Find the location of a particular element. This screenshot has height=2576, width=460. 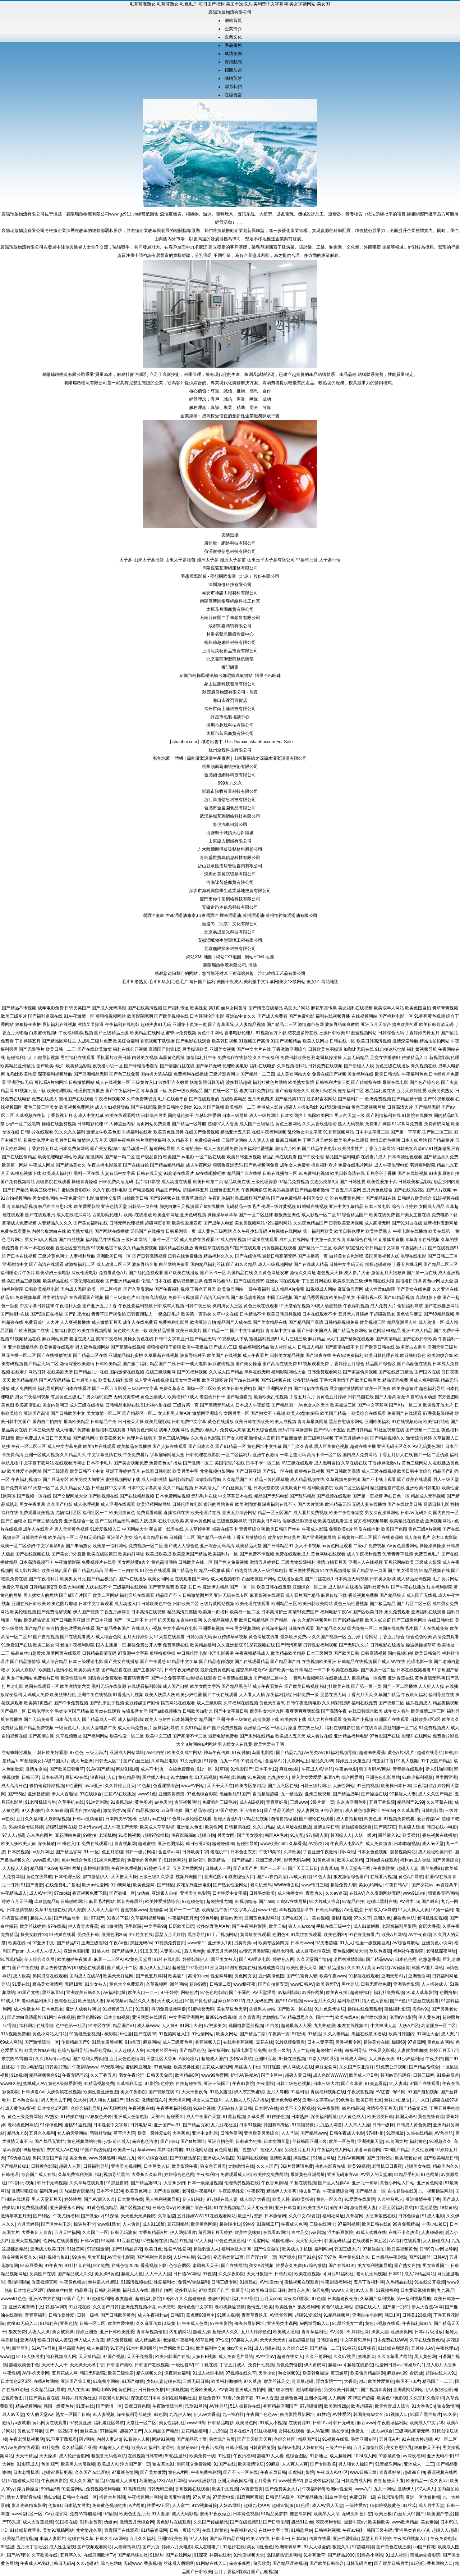

在线免费毛片基地 is located at coordinates (62, 1884).